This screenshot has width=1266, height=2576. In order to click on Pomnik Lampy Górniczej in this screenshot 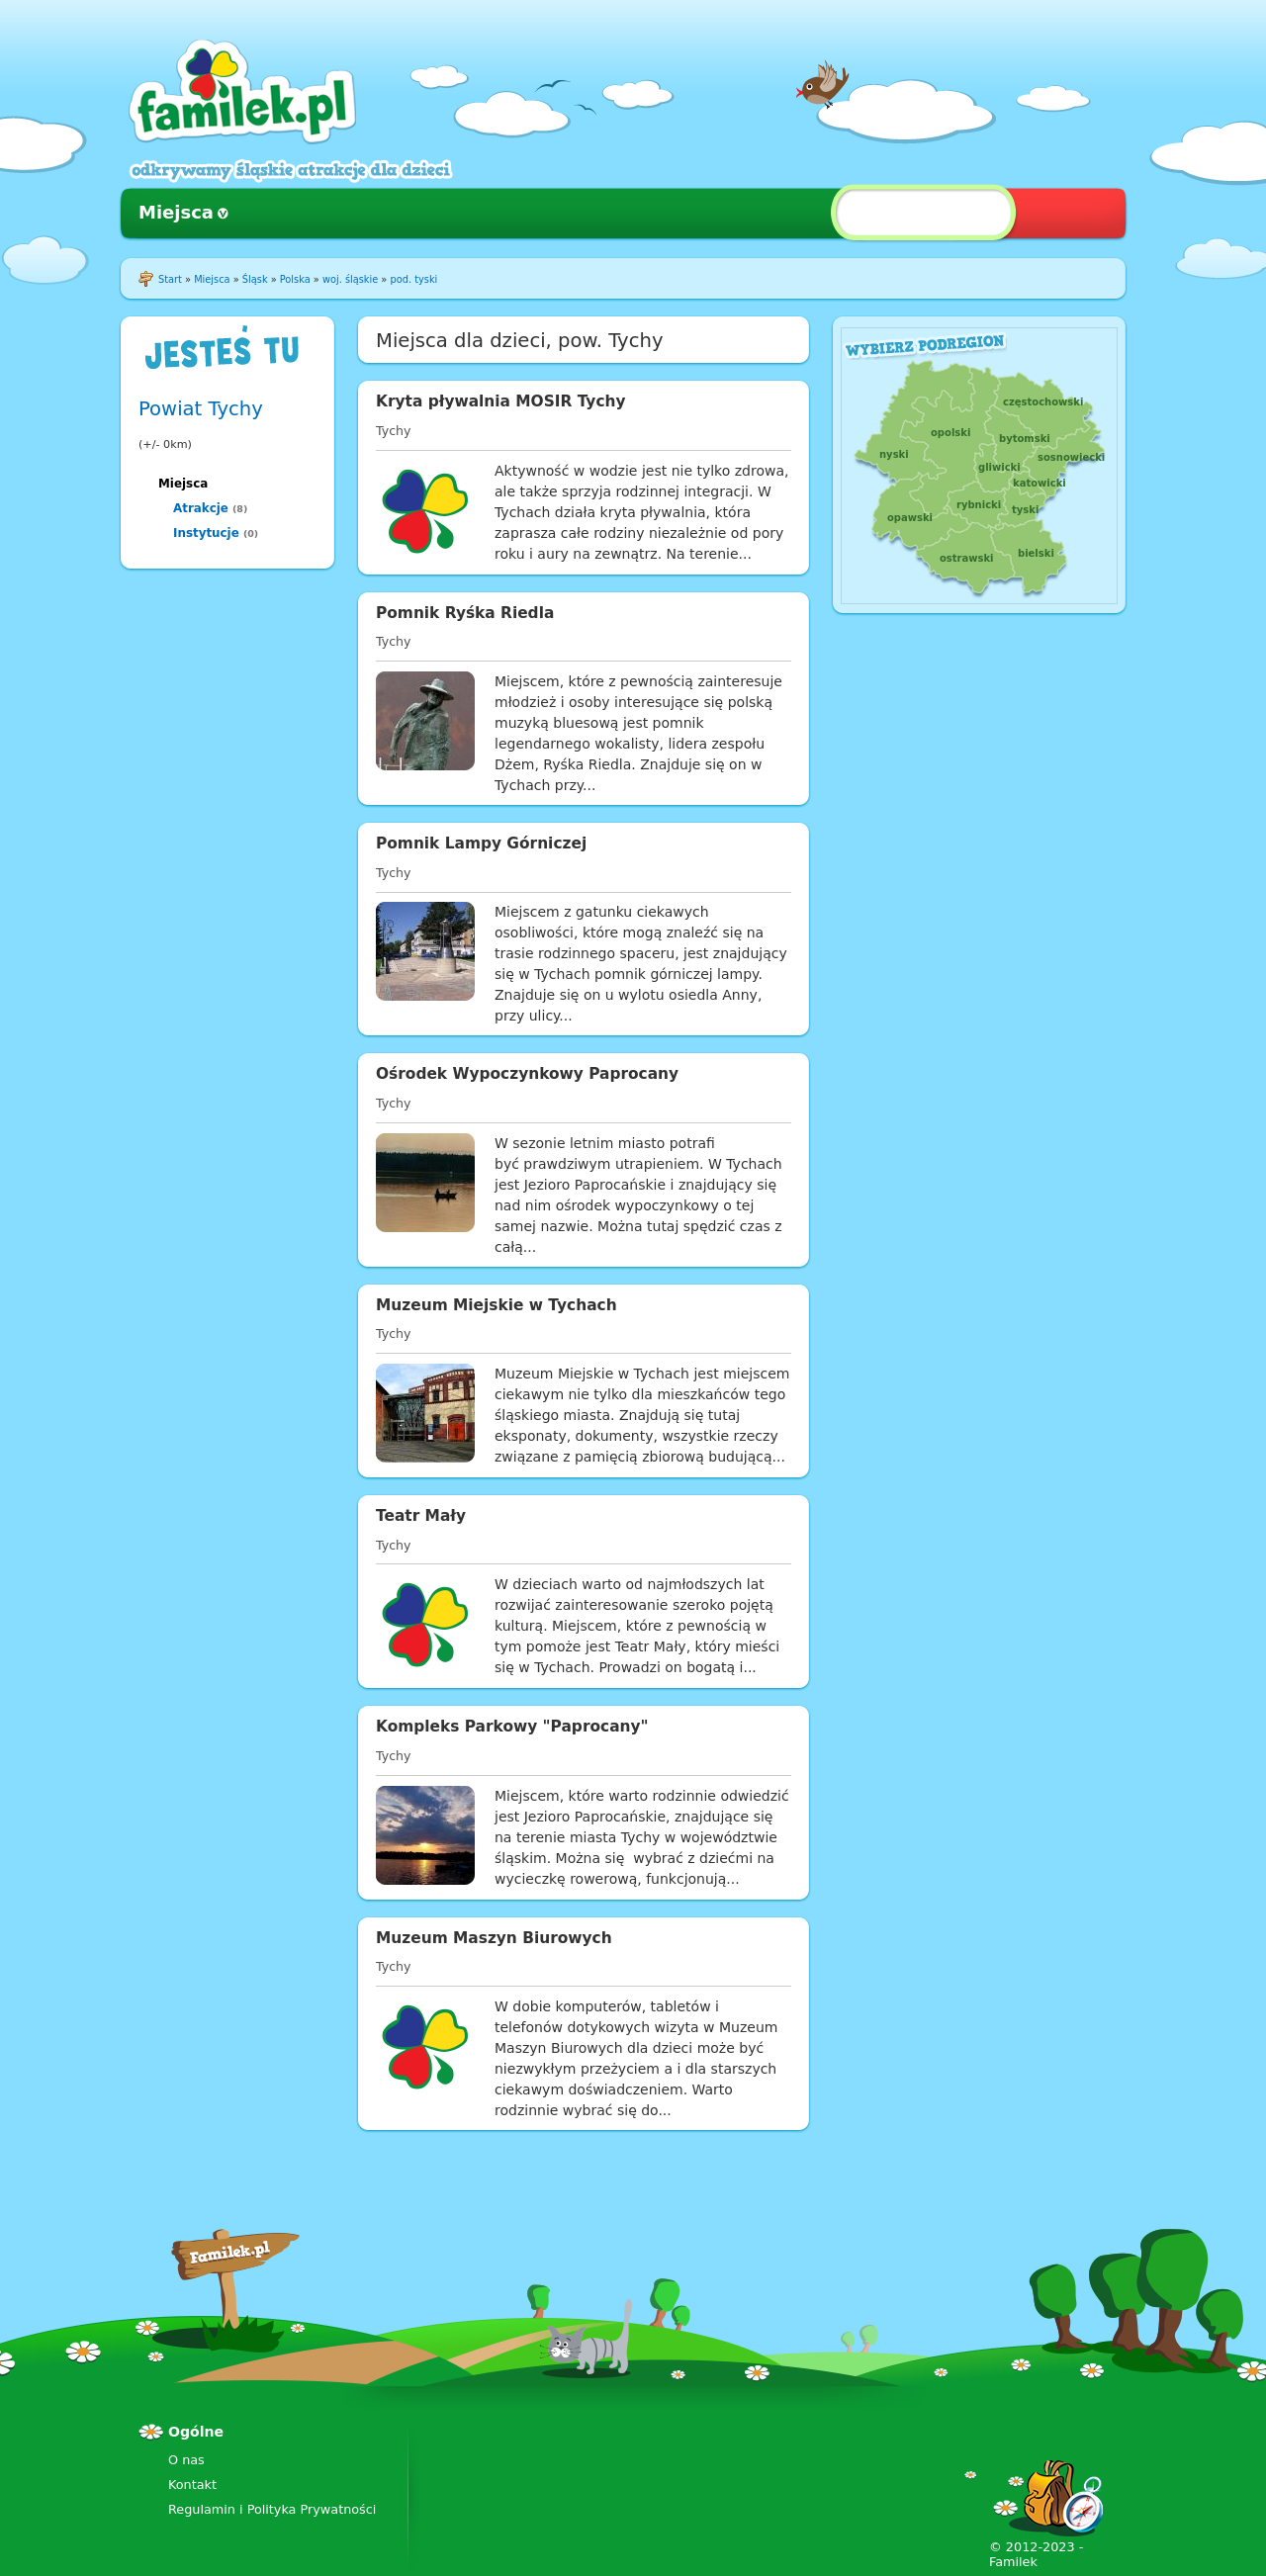, I will do `click(481, 843)`.